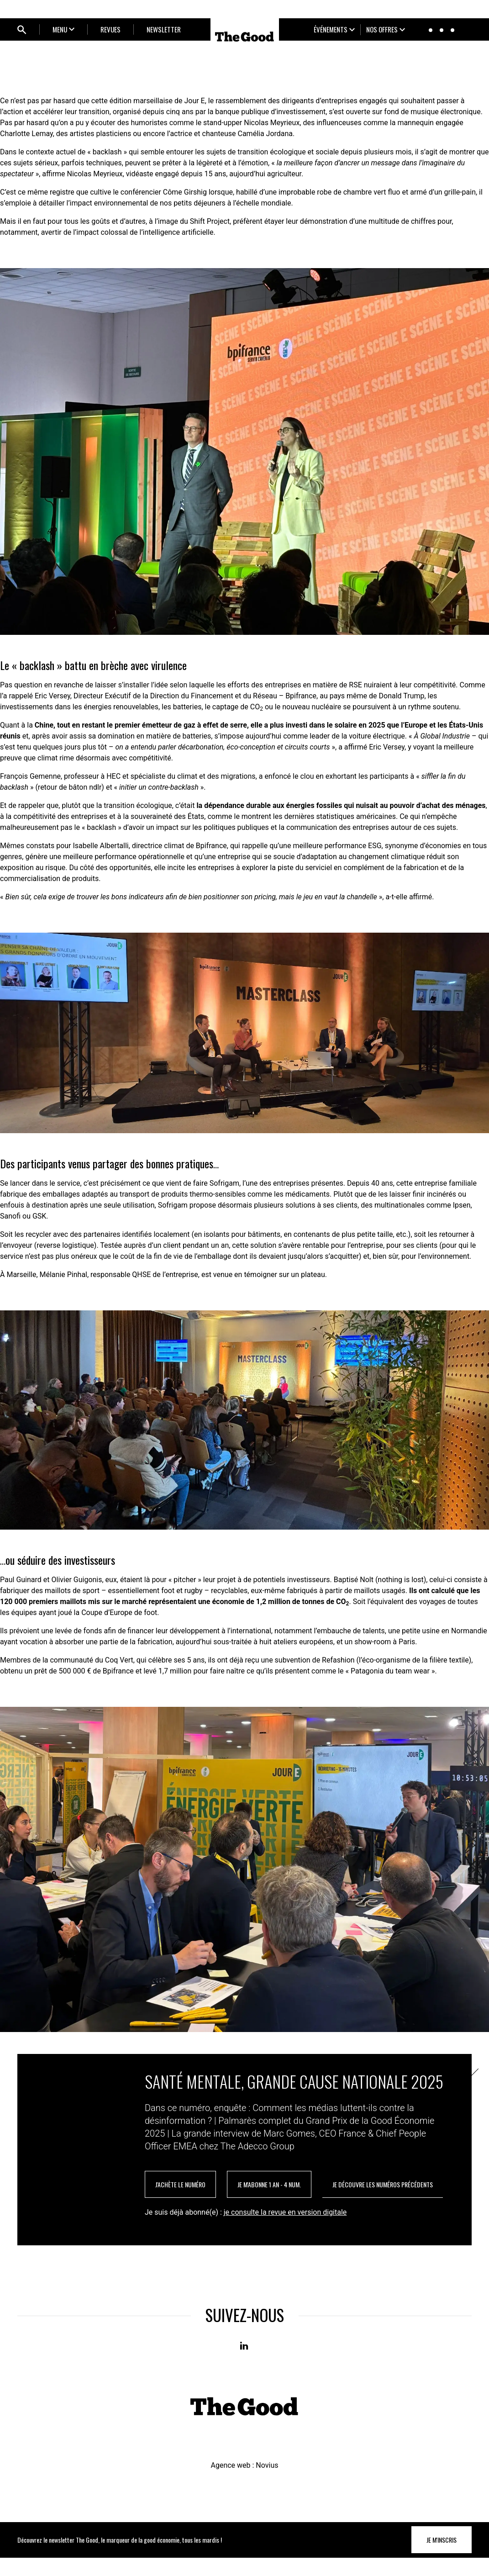 The image size is (489, 2576). I want to click on REVUES, so click(110, 29).